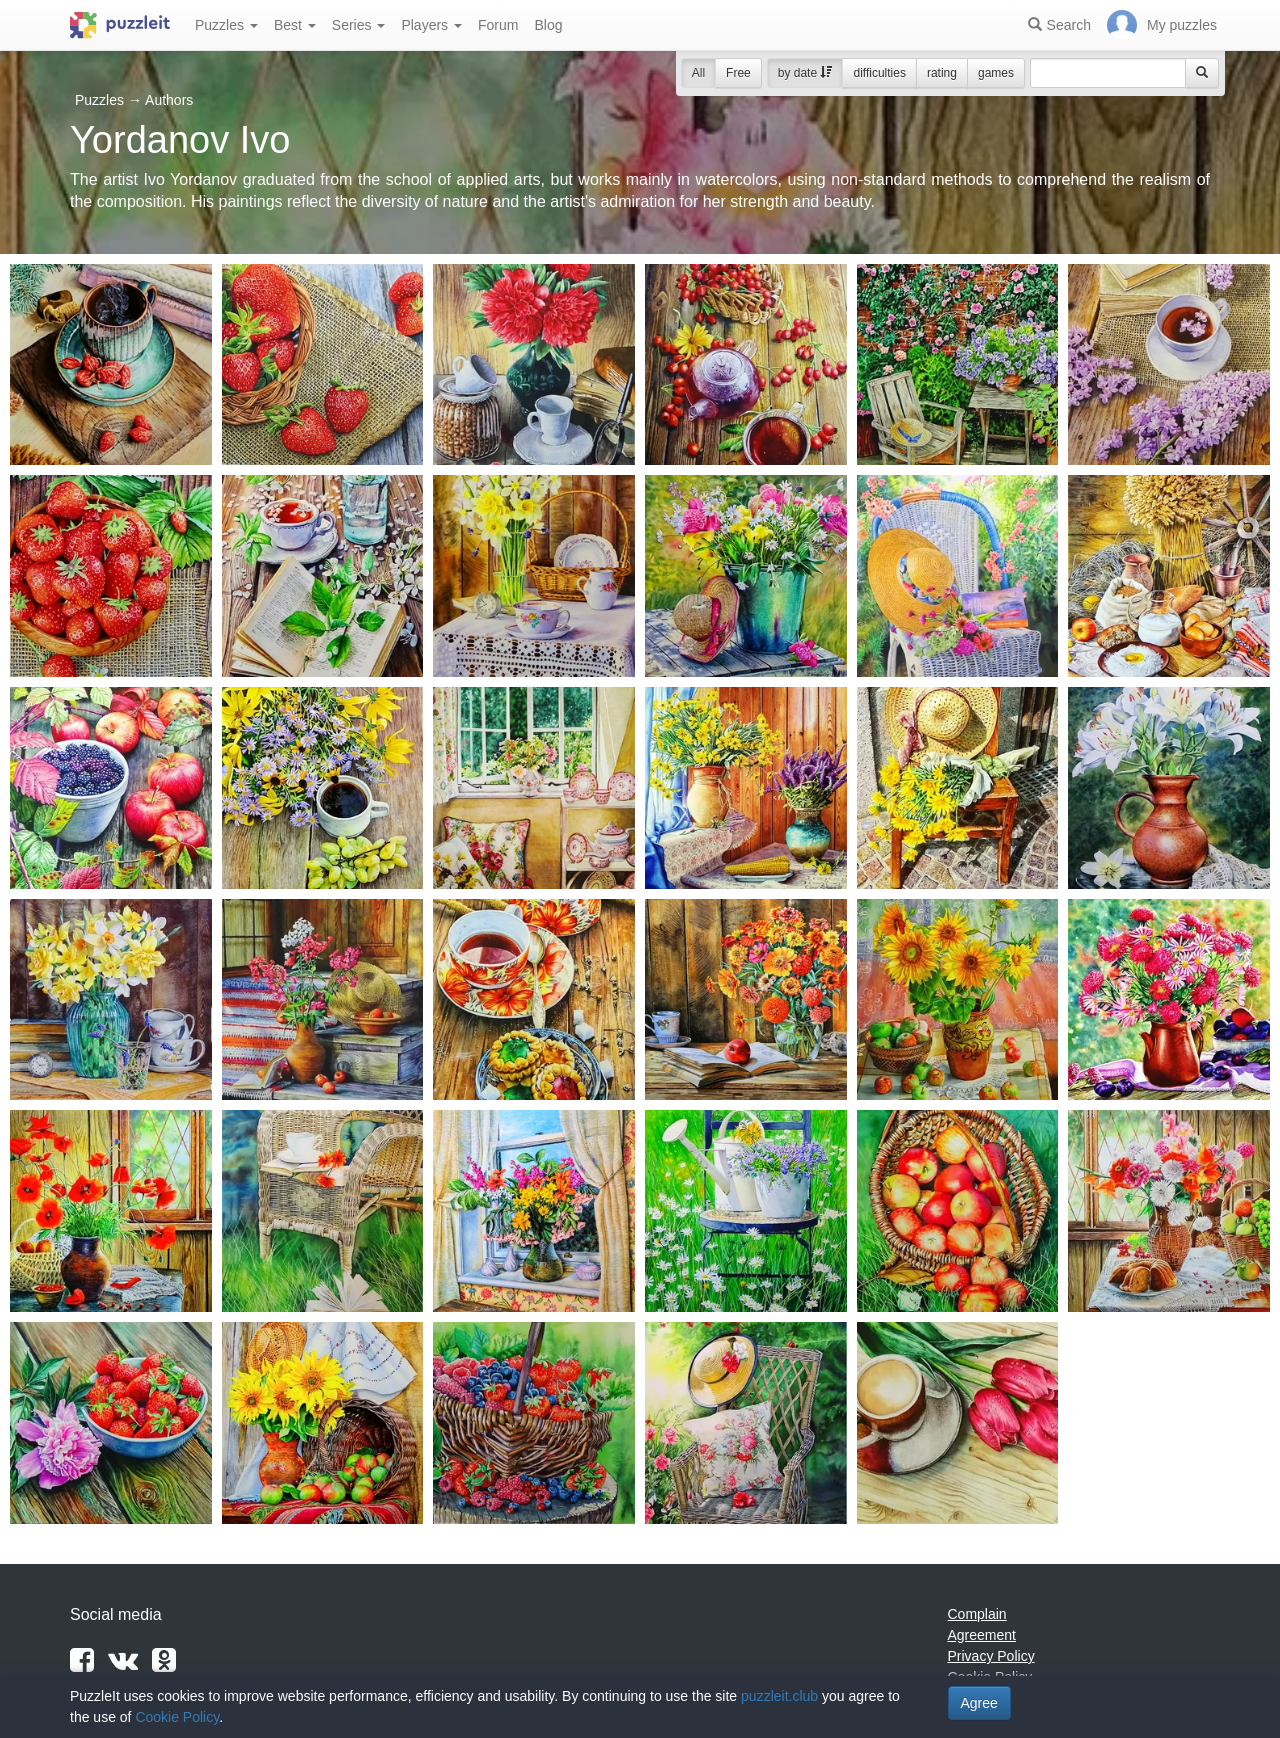 Image resolution: width=1280 pixels, height=1738 pixels. What do you see at coordinates (295, 25) in the screenshot?
I see `Best` at bounding box center [295, 25].